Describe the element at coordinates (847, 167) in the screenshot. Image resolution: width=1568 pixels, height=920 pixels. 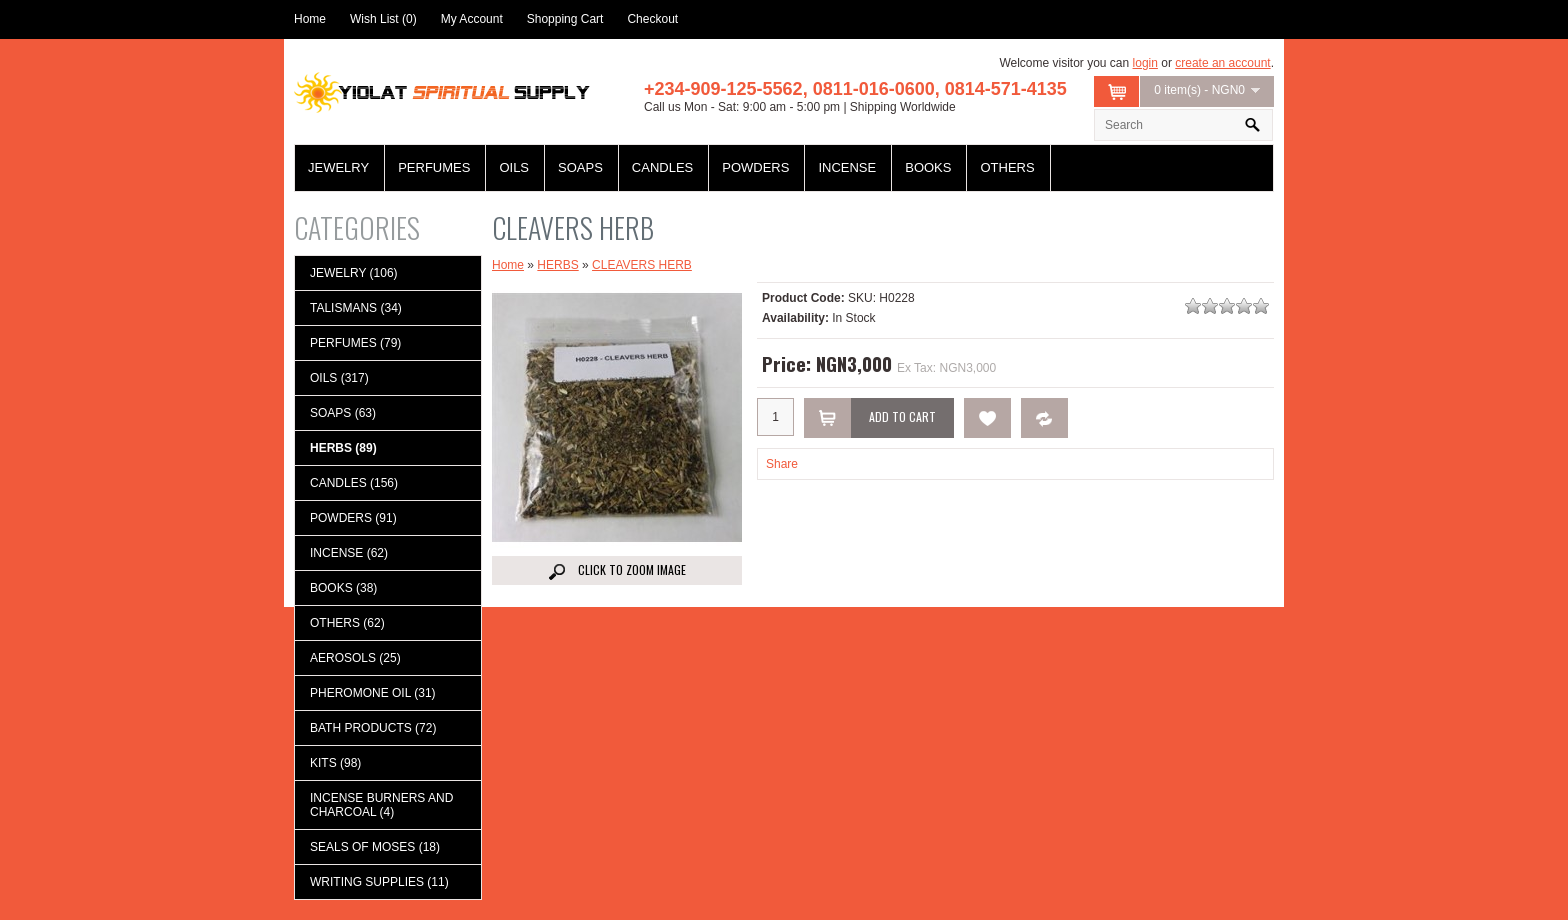
I see `INCENSE` at that location.